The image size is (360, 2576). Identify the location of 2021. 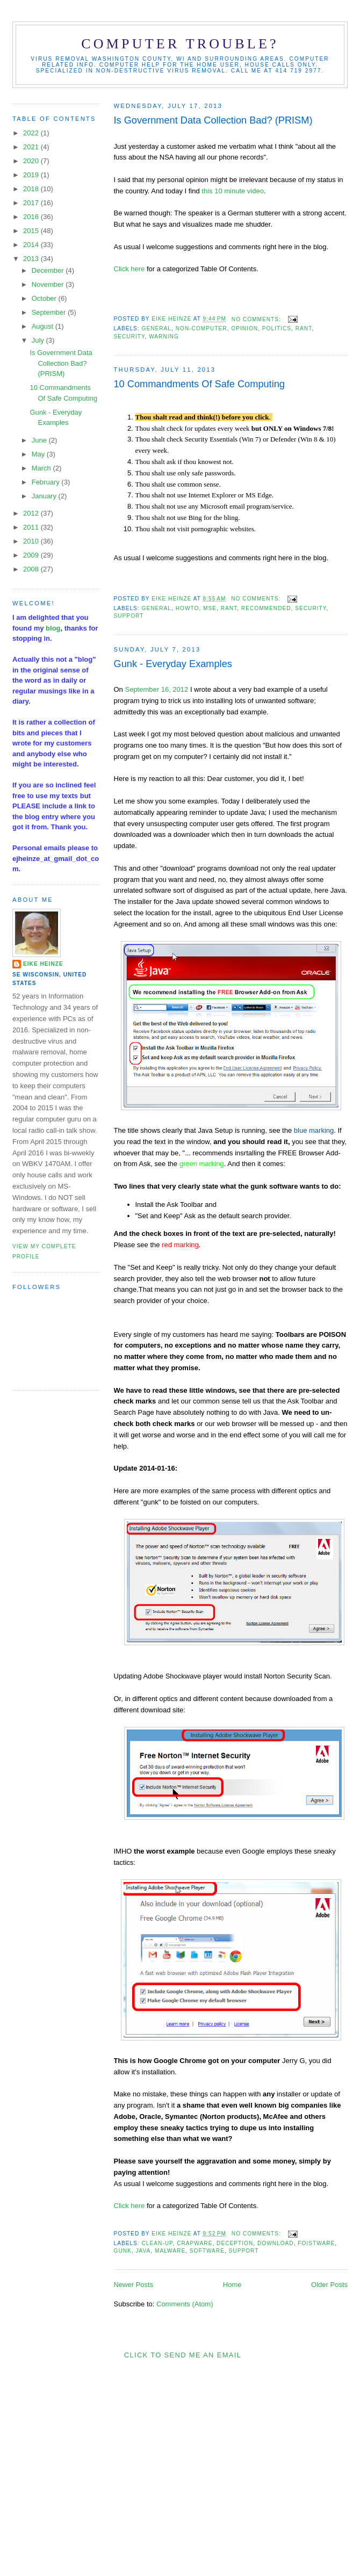
(32, 147).